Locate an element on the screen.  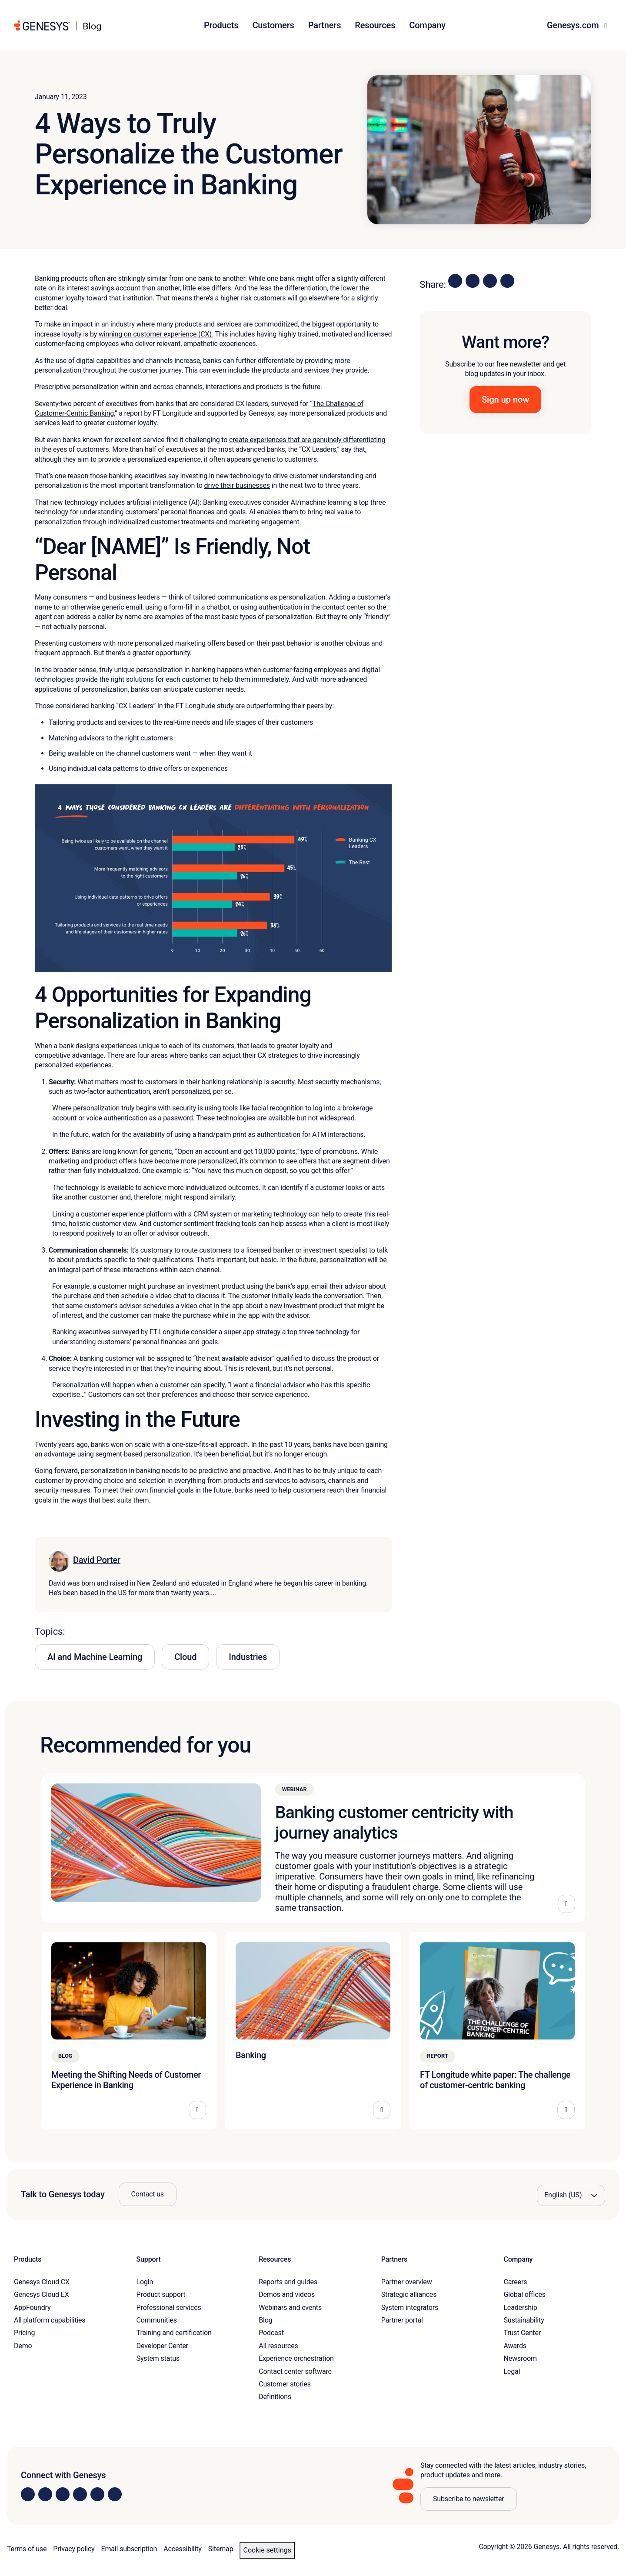
Training and certification is located at coordinates (174, 2333).